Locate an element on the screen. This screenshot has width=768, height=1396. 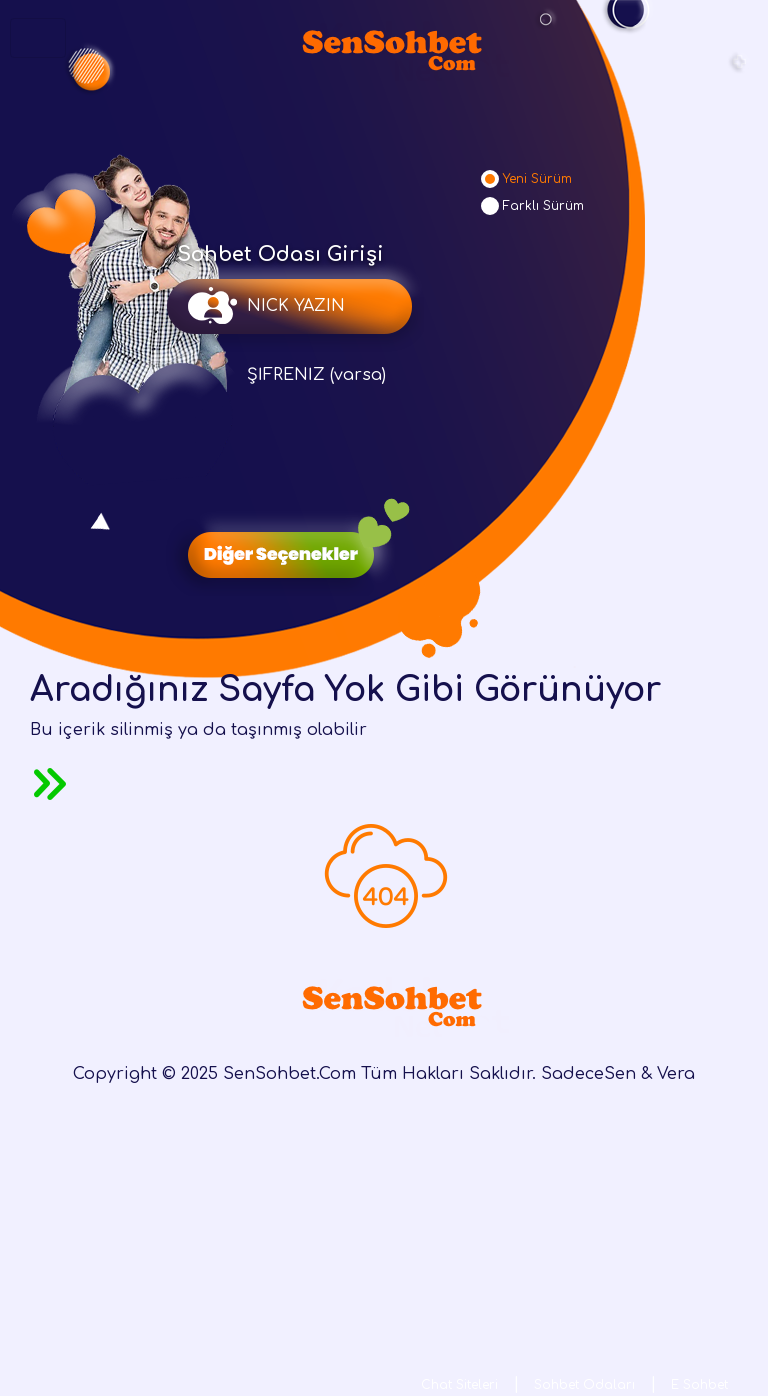
Farklı Sürüm [tab] is located at coordinates (543, 206).